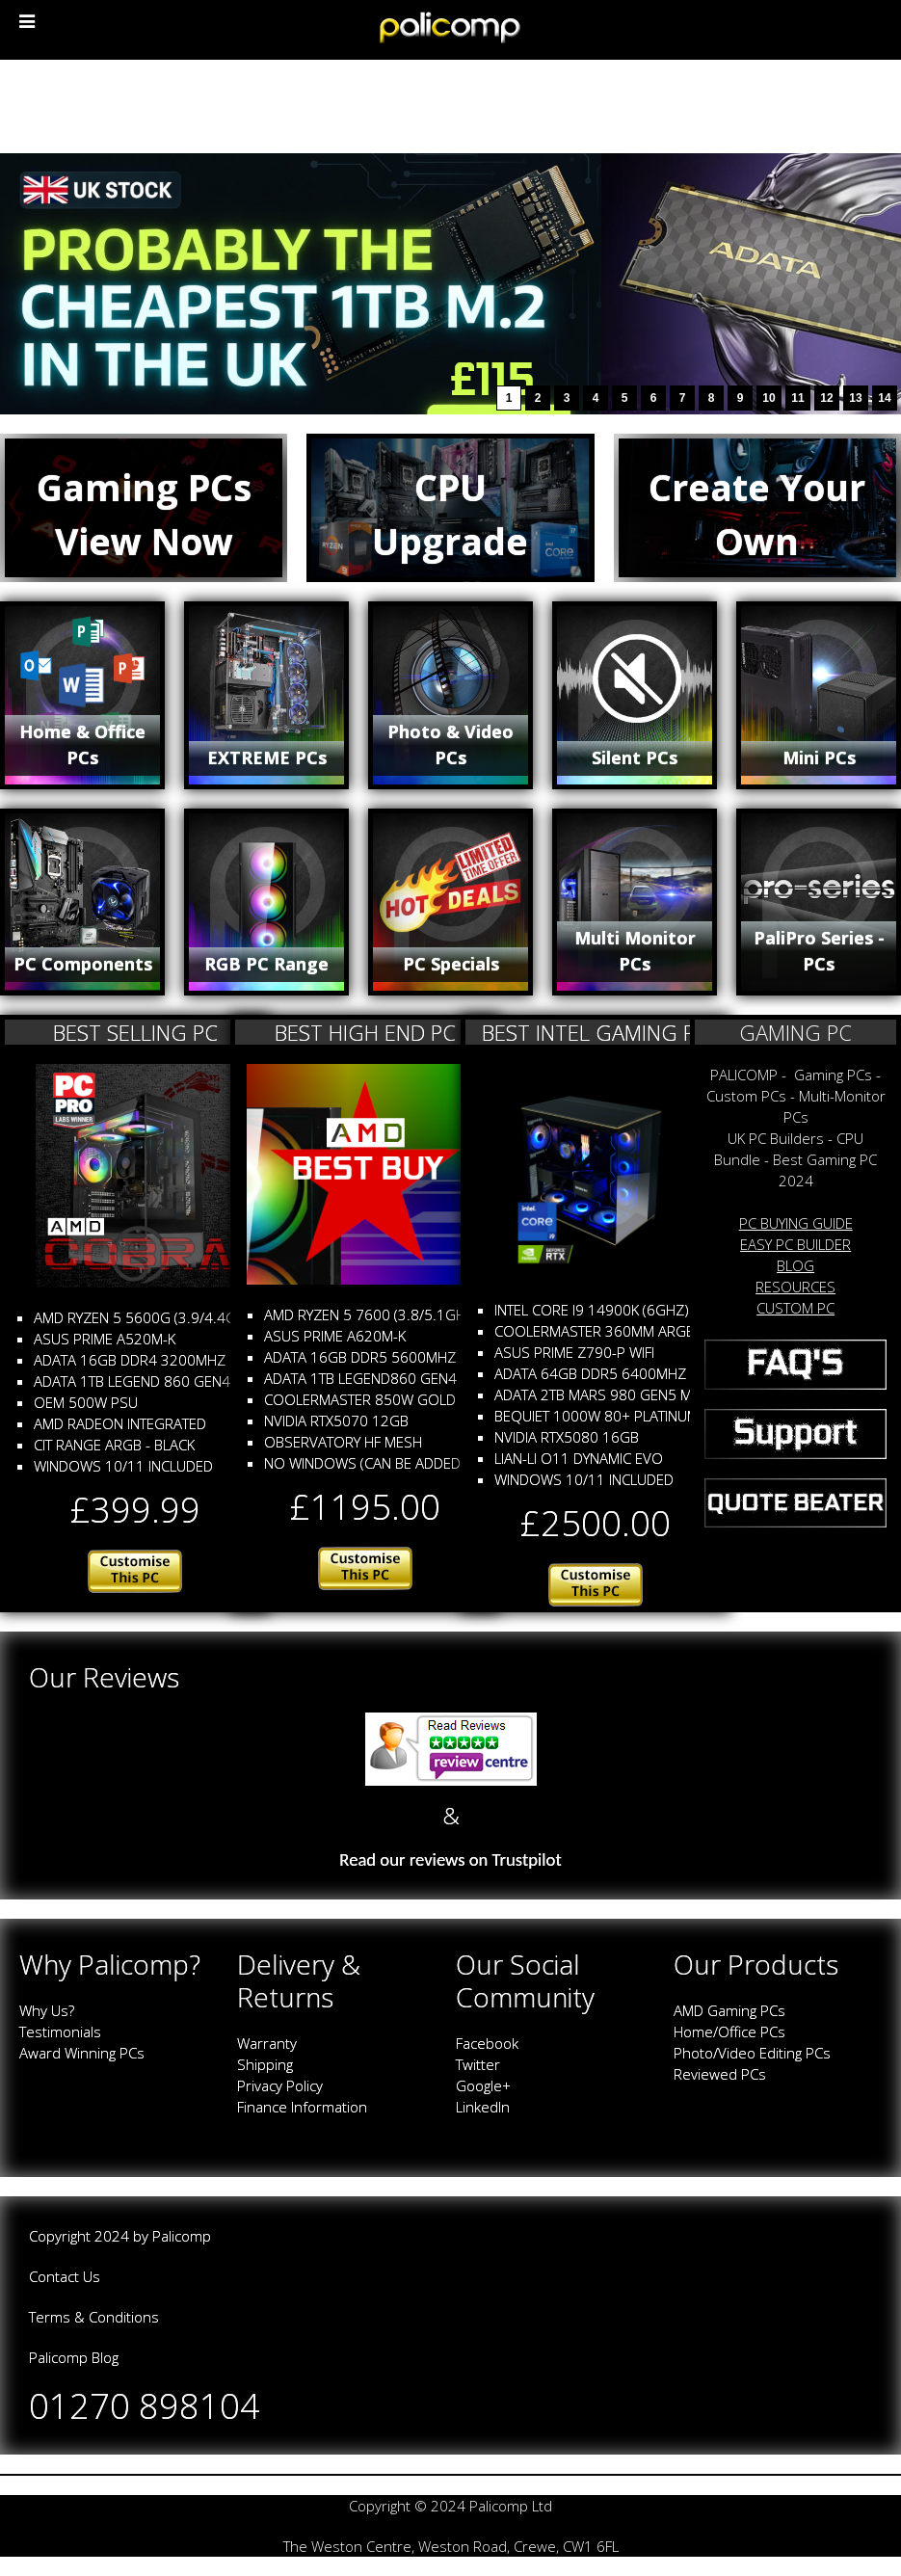  I want to click on RGB PC Range, so click(266, 963).